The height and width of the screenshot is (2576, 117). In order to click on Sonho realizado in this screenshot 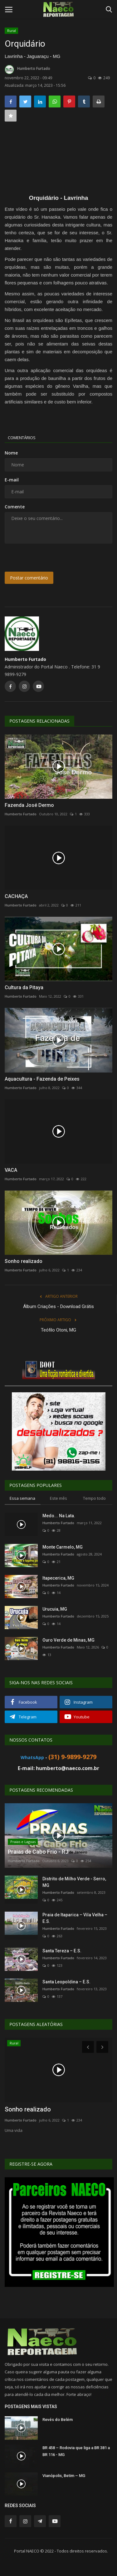, I will do `click(23, 1261)`.